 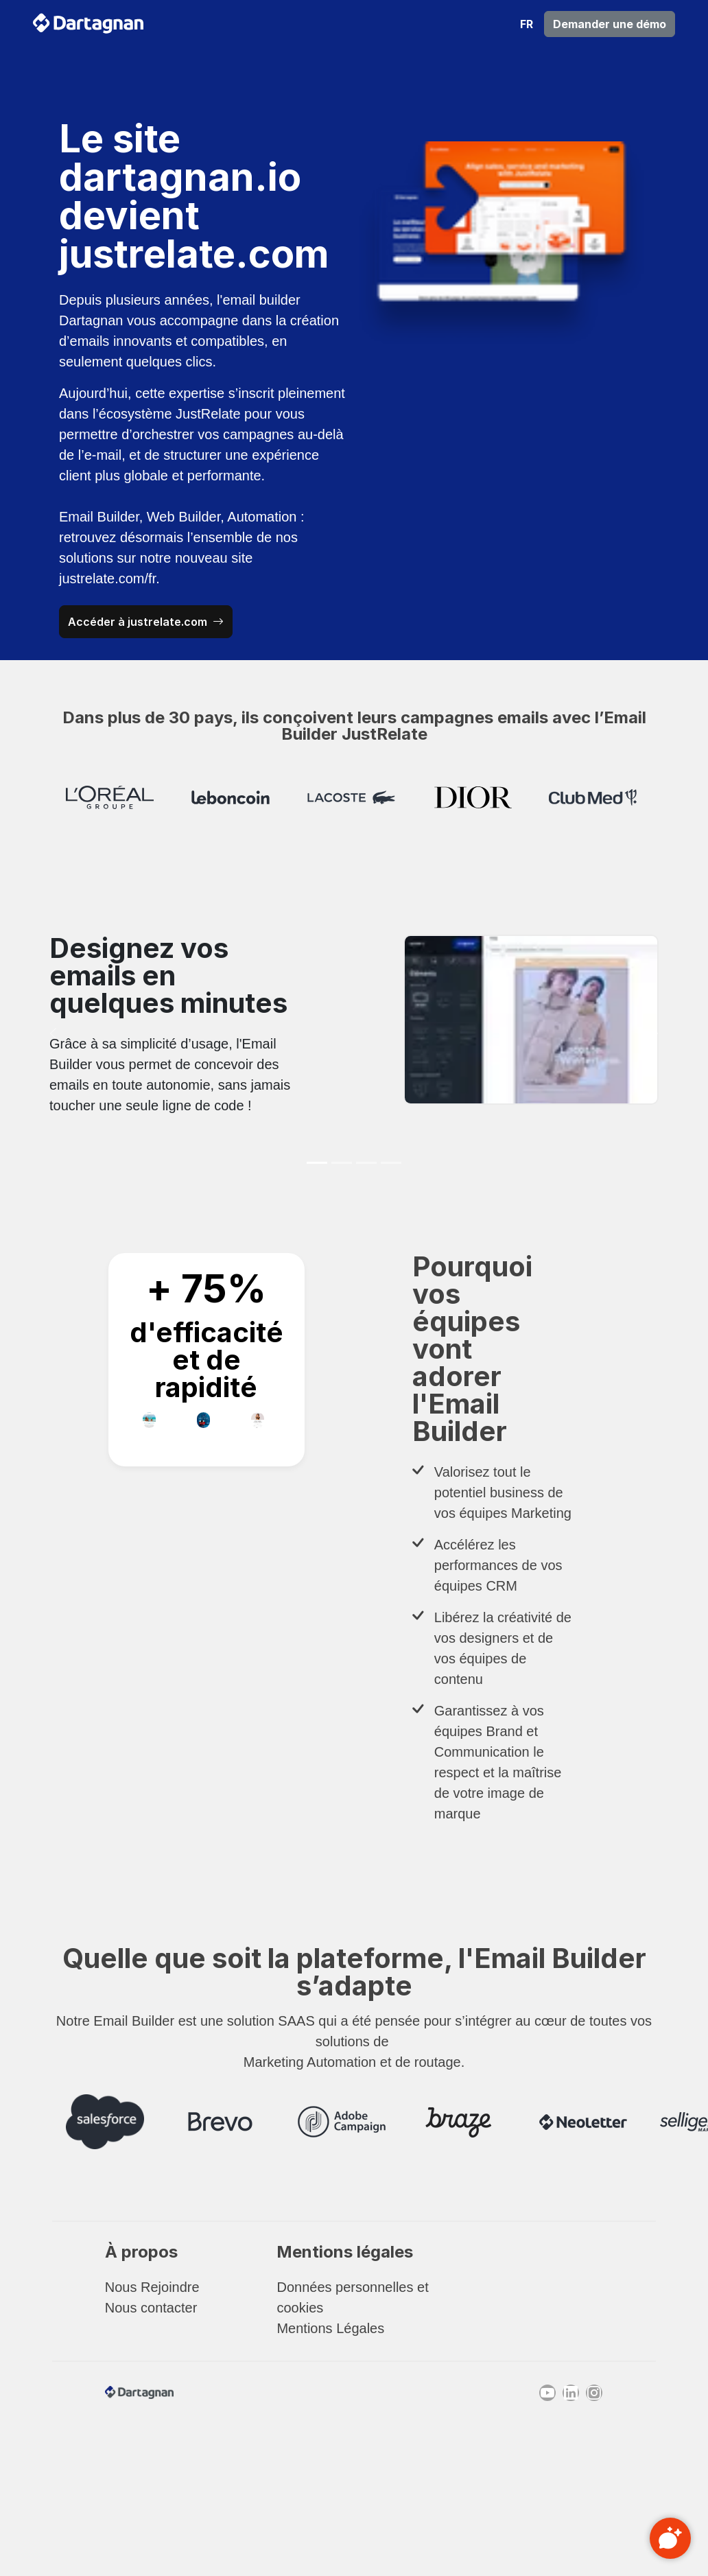 I want to click on Nous contacter, so click(x=151, y=2307).